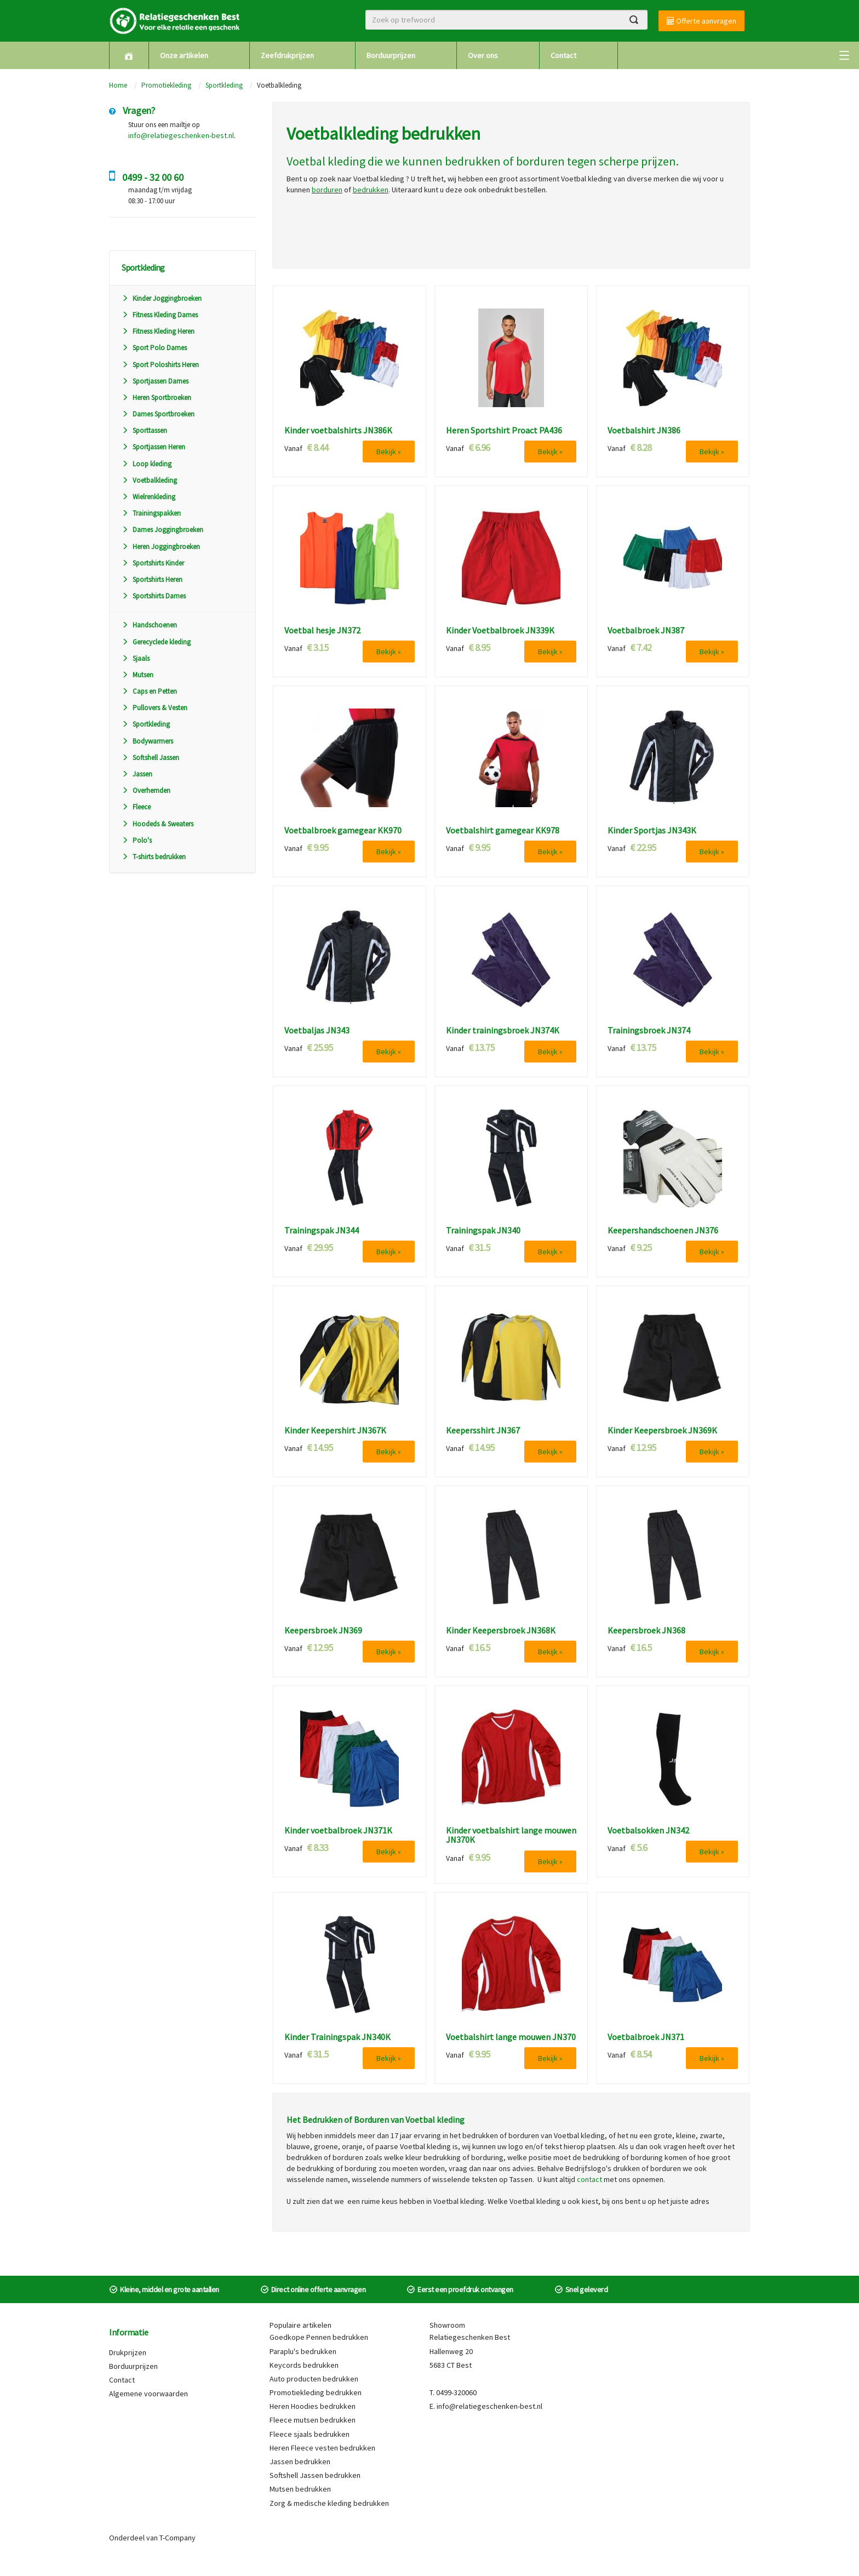 The image size is (859, 2576). What do you see at coordinates (644, 431) in the screenshot?
I see `Voetbalshirt JN386` at bounding box center [644, 431].